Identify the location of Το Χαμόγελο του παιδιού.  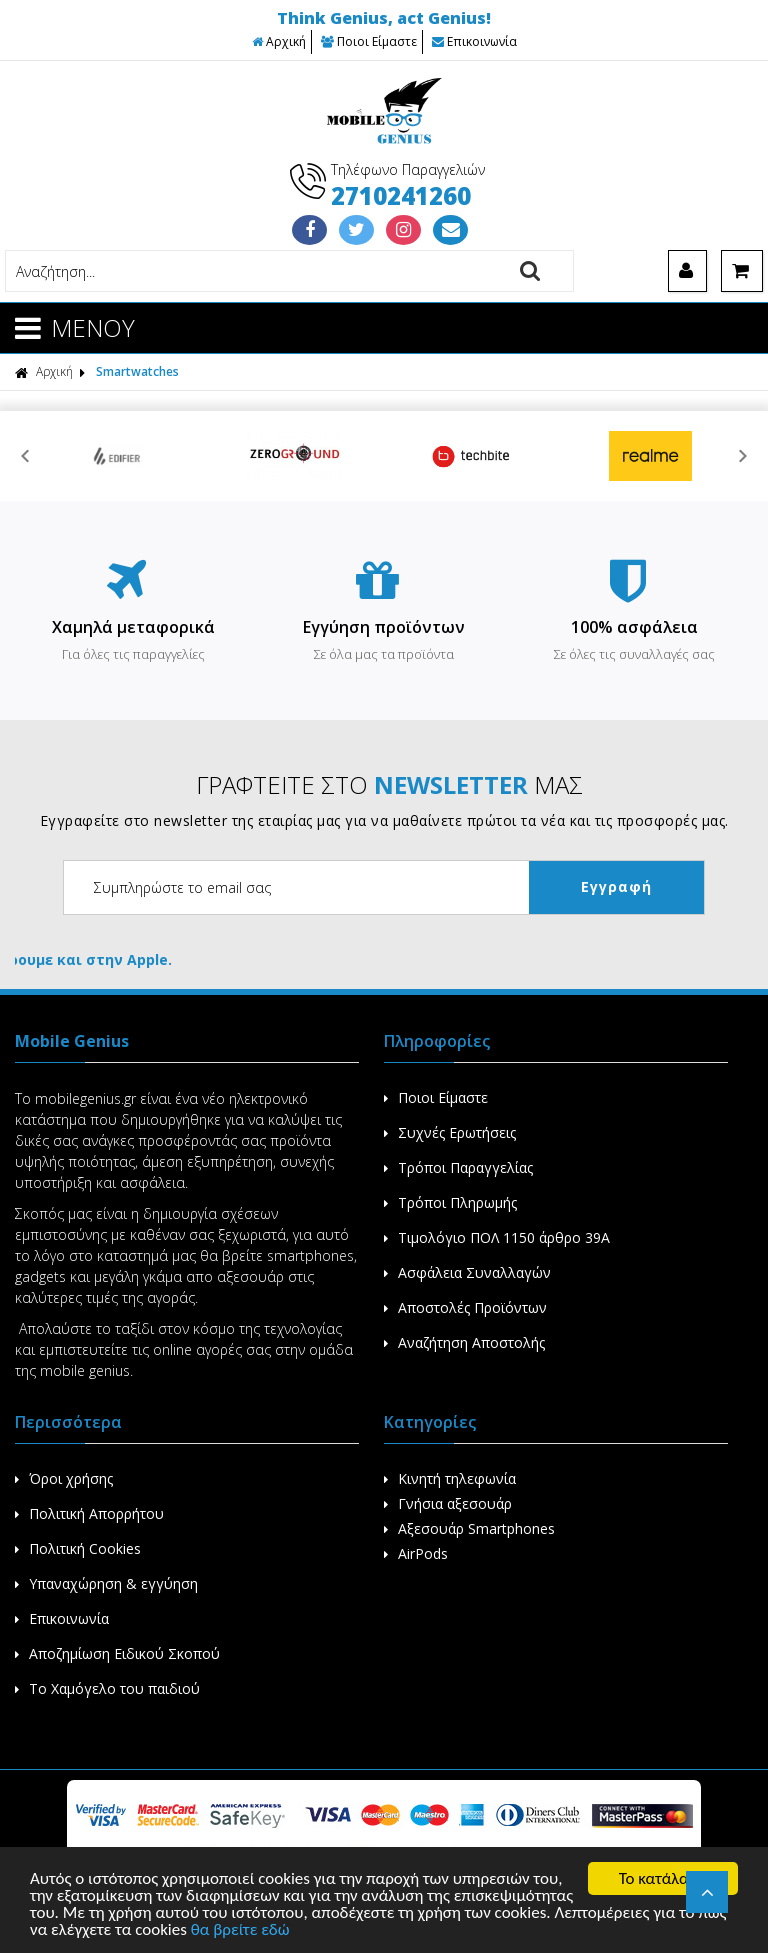
(107, 1688).